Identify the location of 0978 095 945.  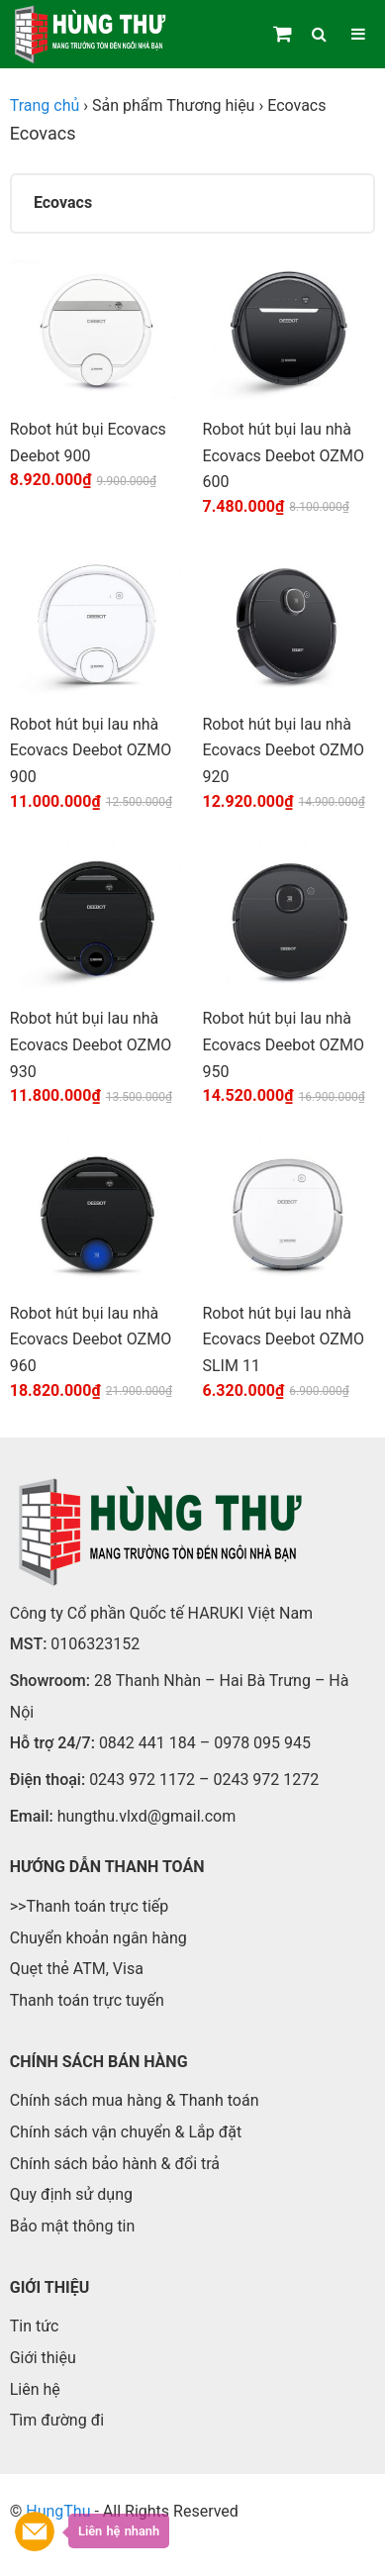
(262, 1743).